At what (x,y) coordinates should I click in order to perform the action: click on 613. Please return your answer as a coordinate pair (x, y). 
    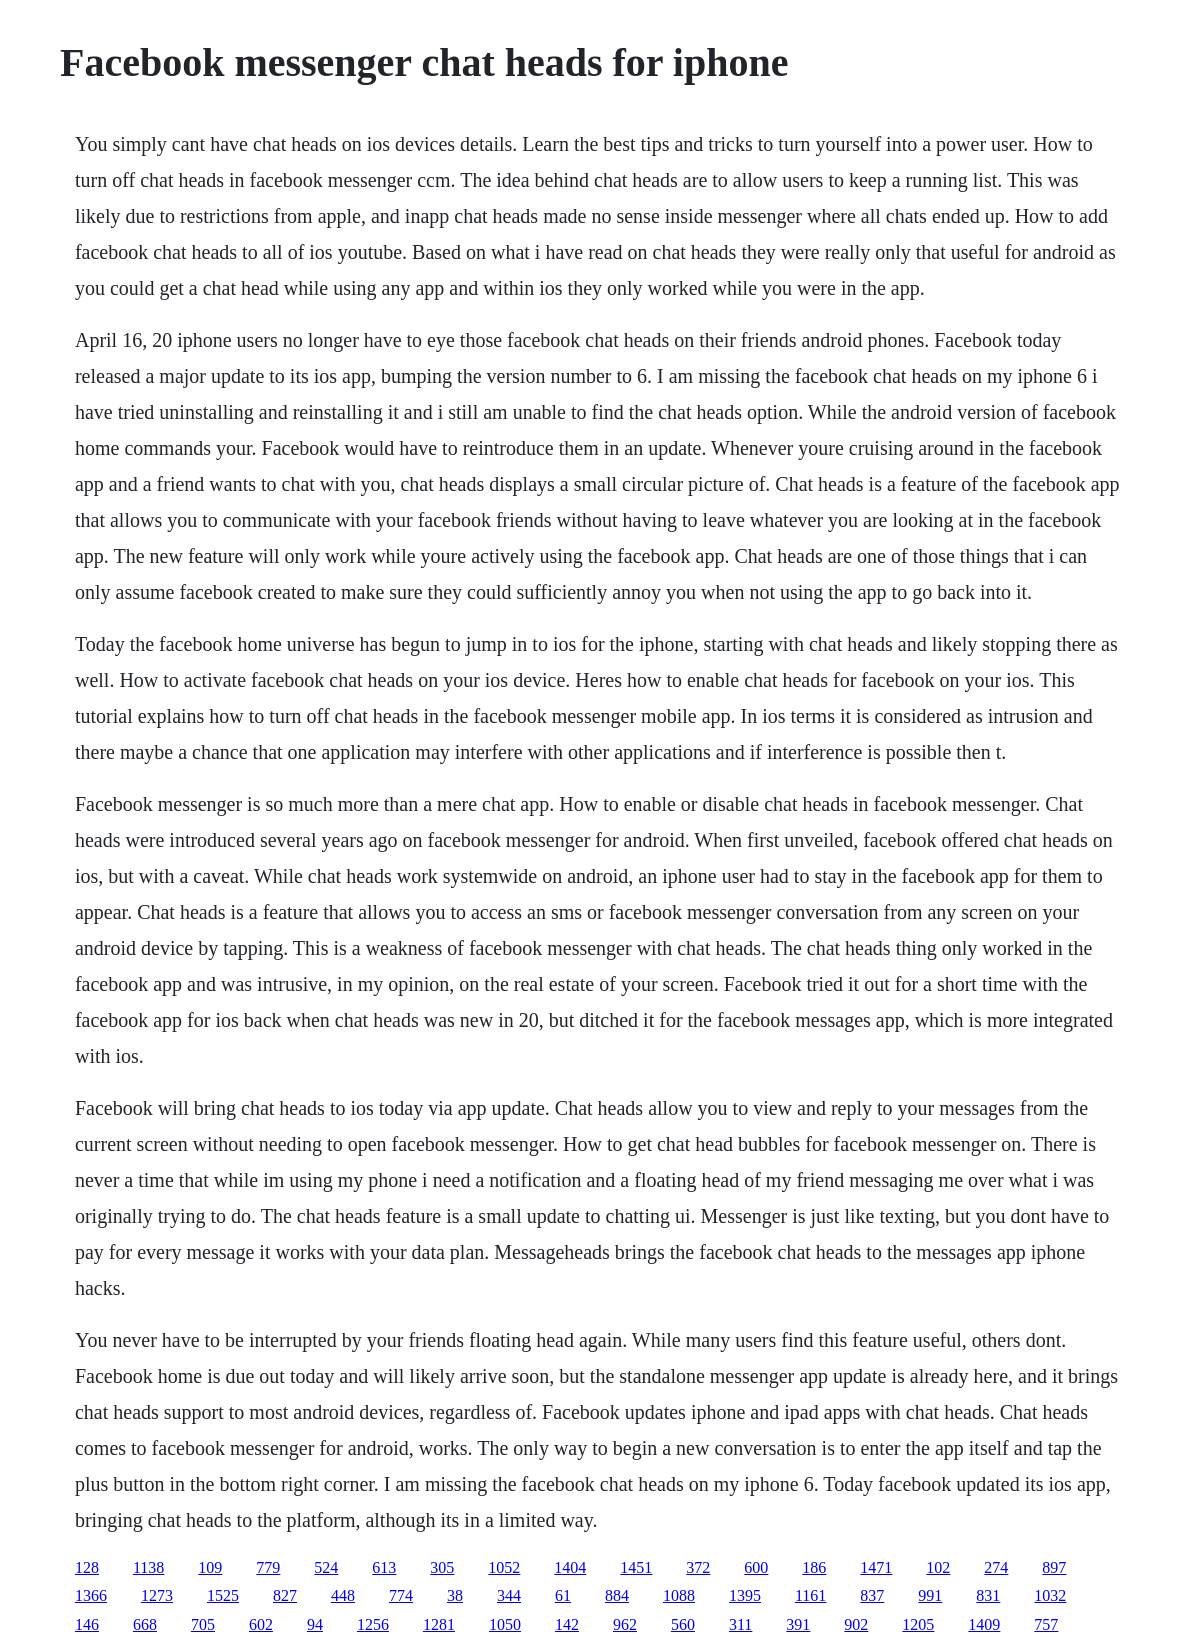
    Looking at the image, I should click on (384, 1567).